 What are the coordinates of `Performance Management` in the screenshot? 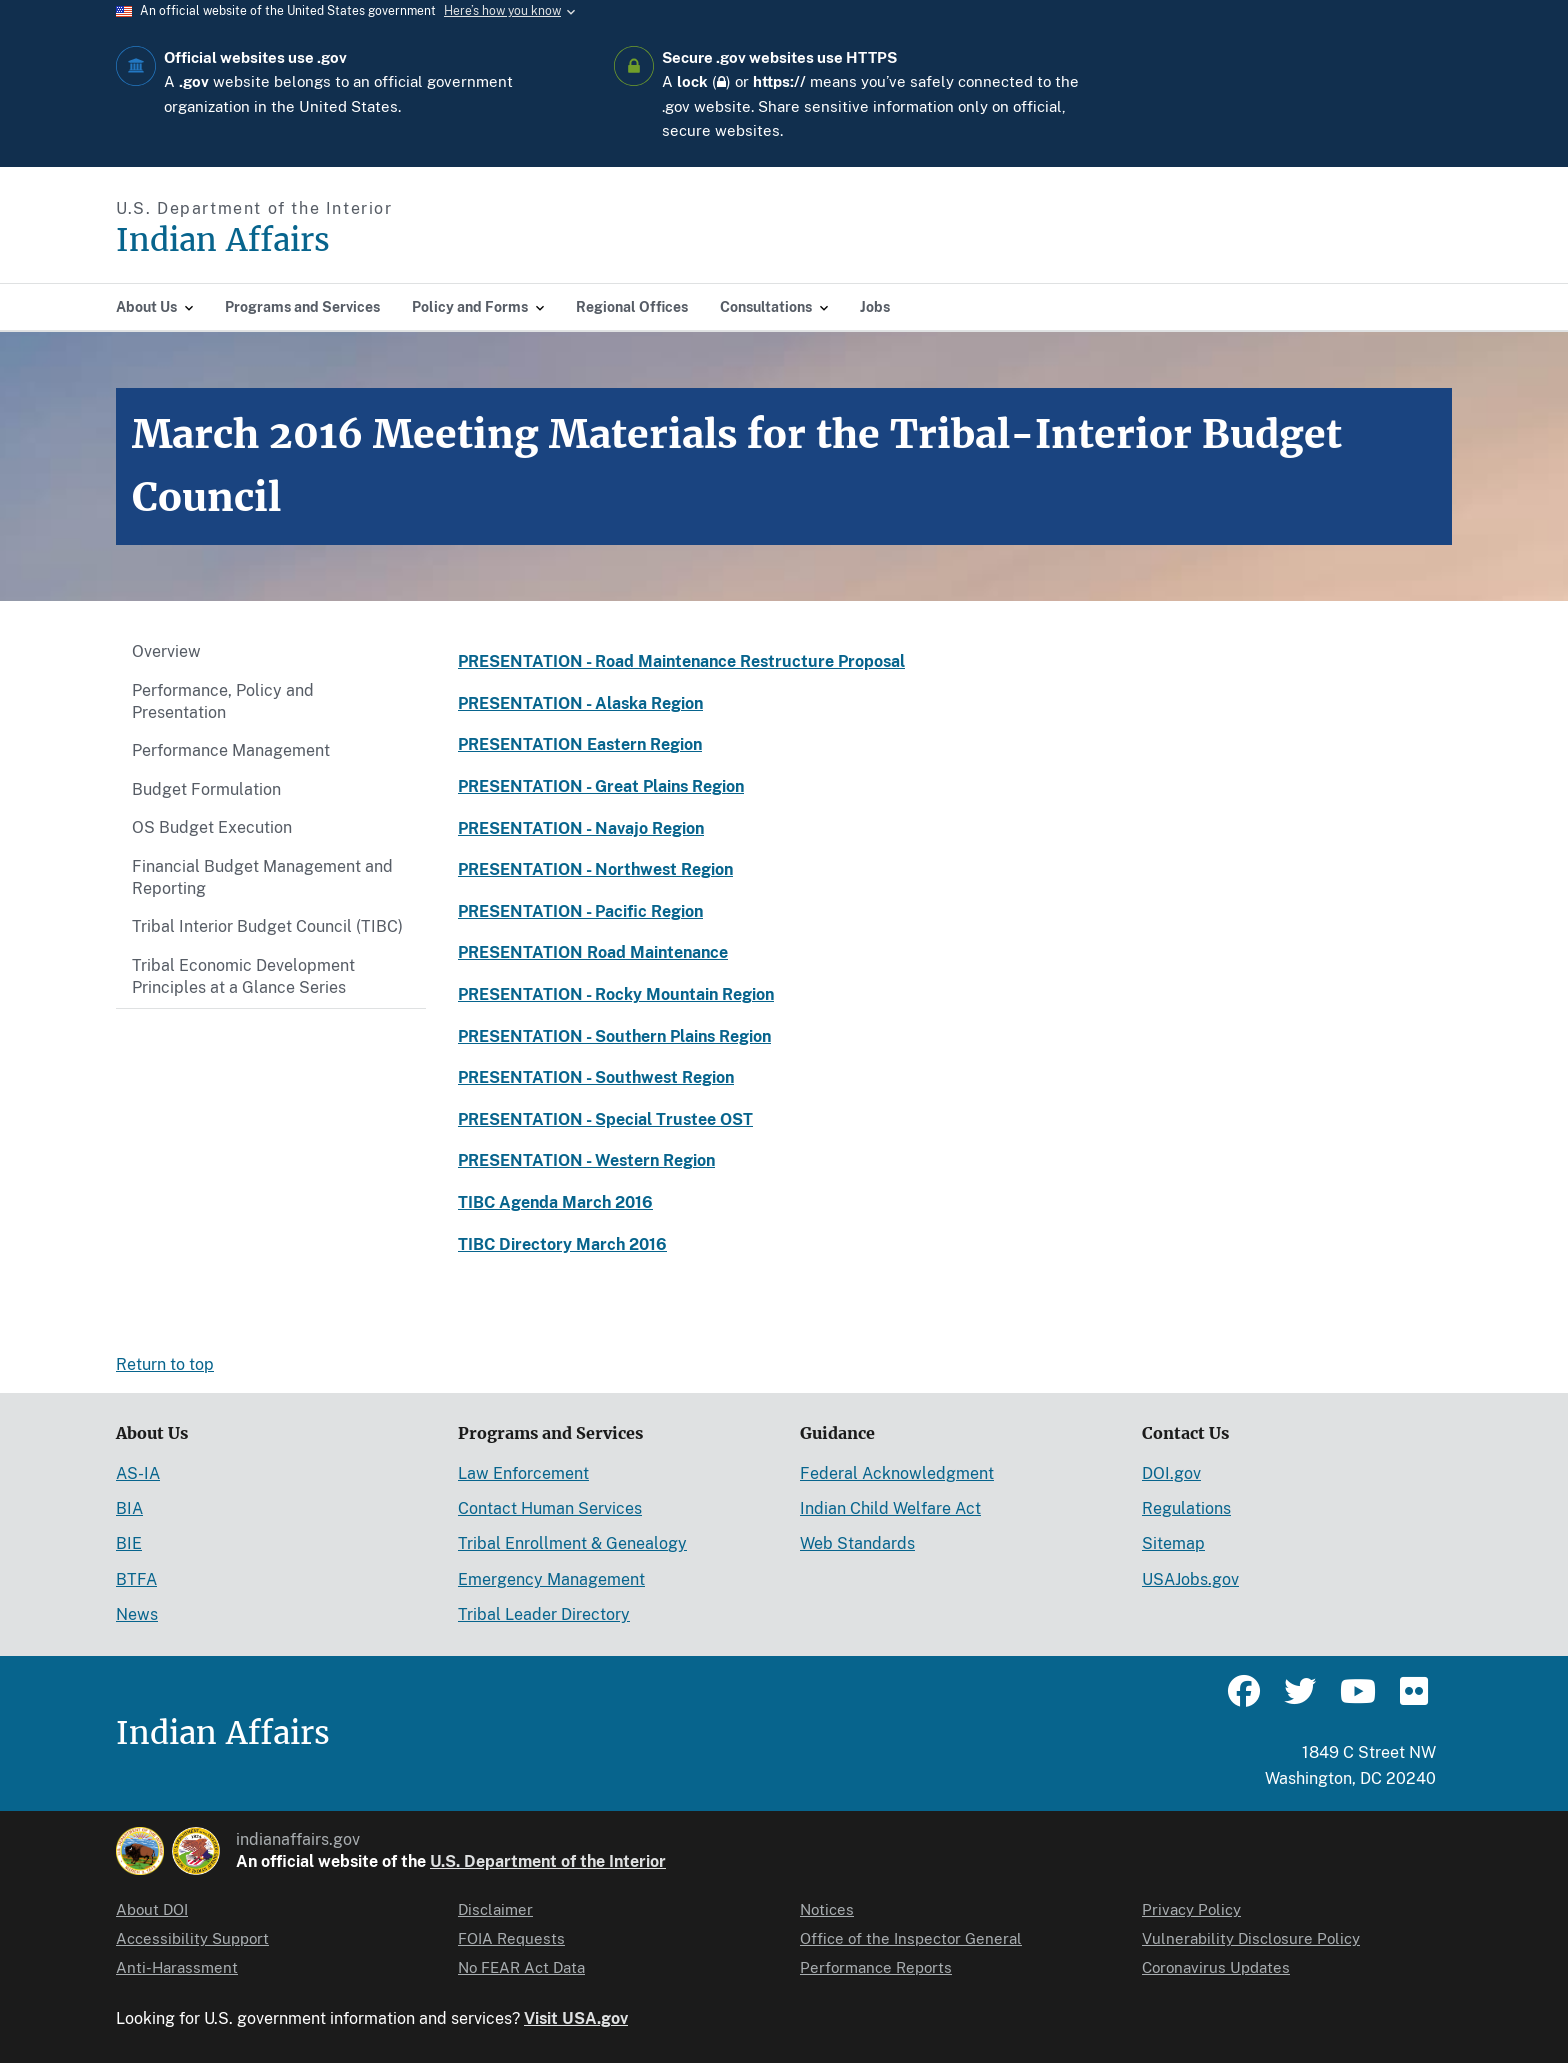 It's located at (231, 750).